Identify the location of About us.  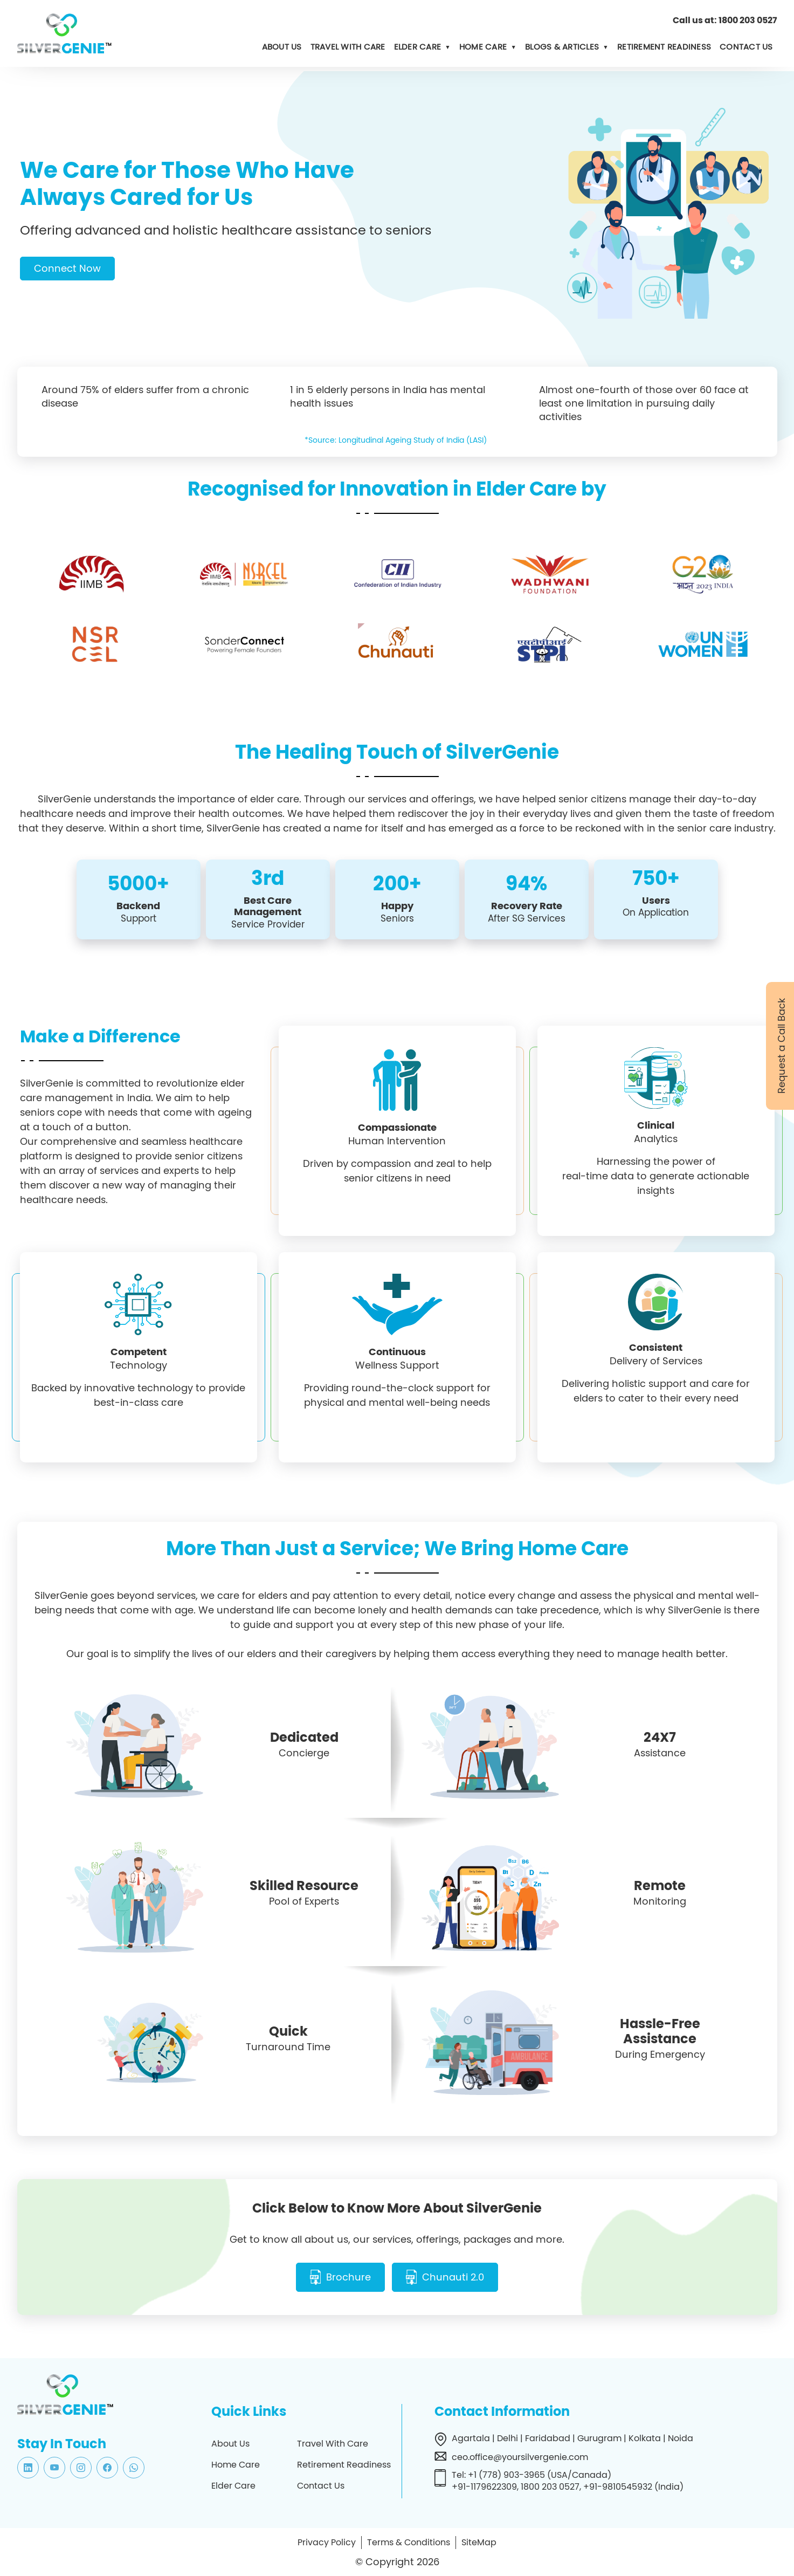
(282, 46).